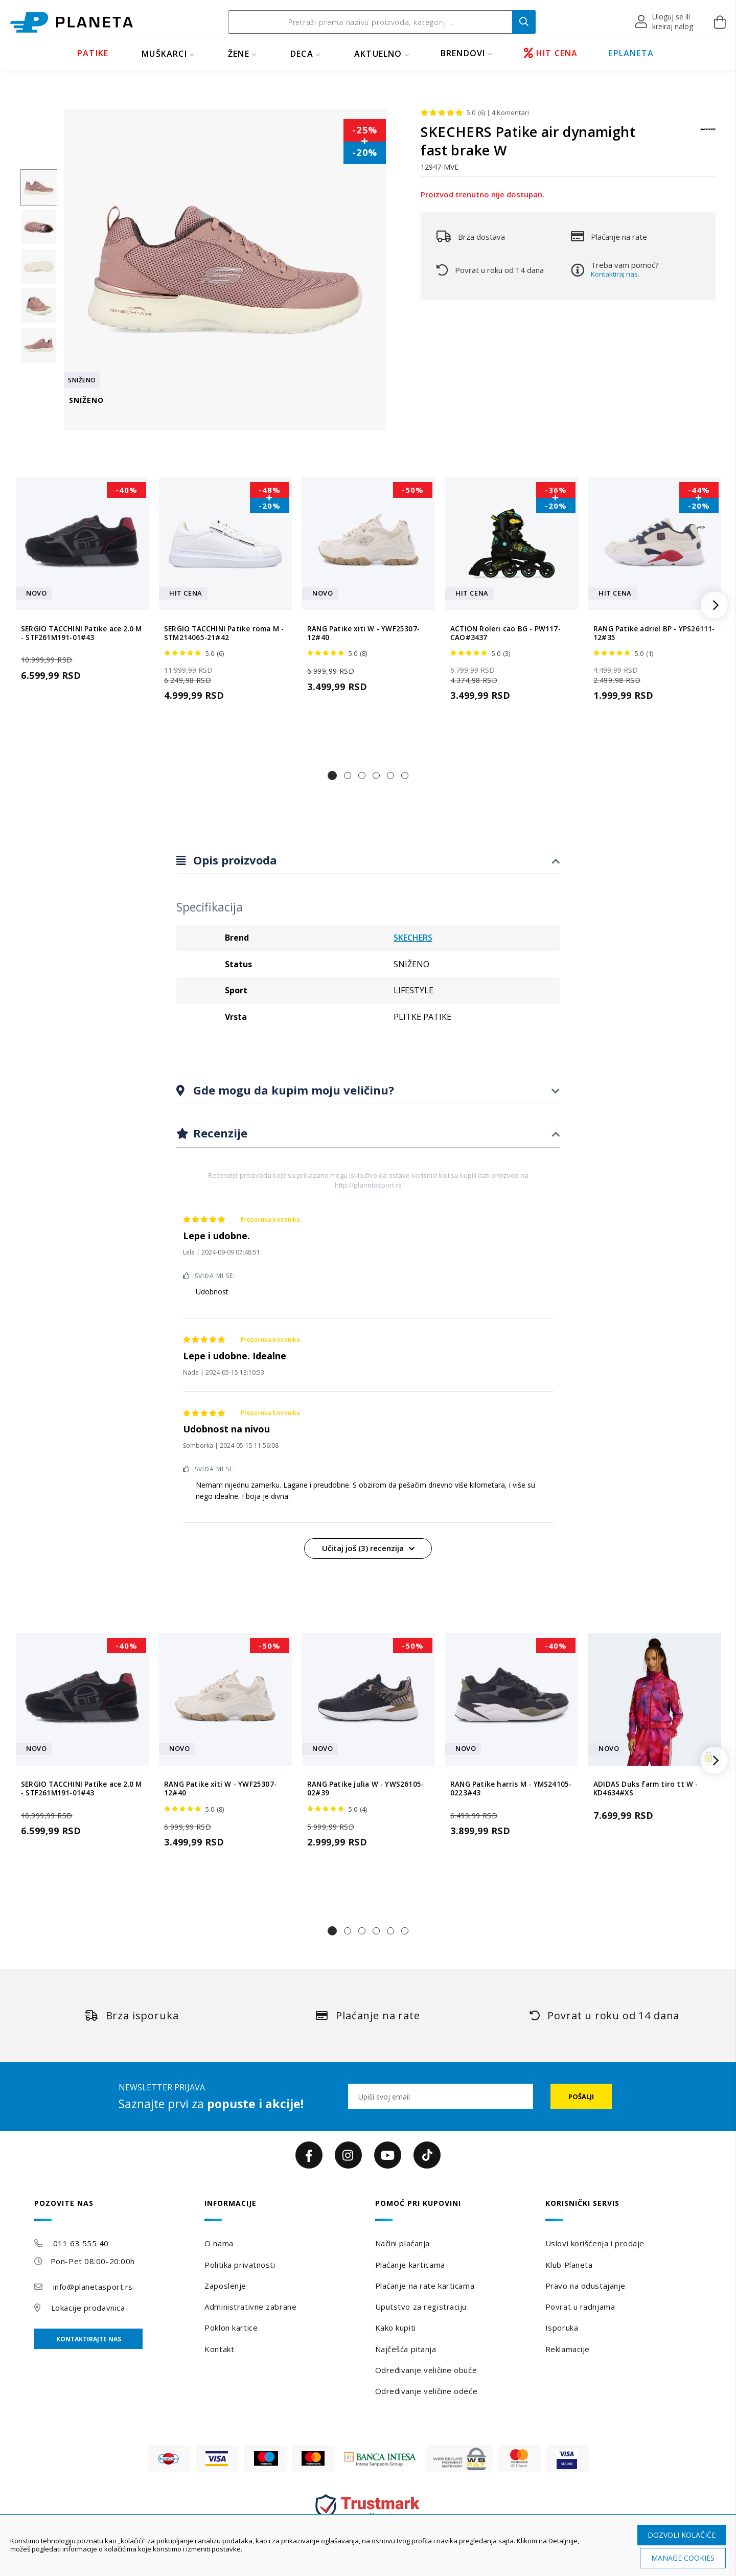 The image size is (736, 2576). What do you see at coordinates (510, 1788) in the screenshot?
I see `RANG Patike harris M - YMS24105-0223#43` at bounding box center [510, 1788].